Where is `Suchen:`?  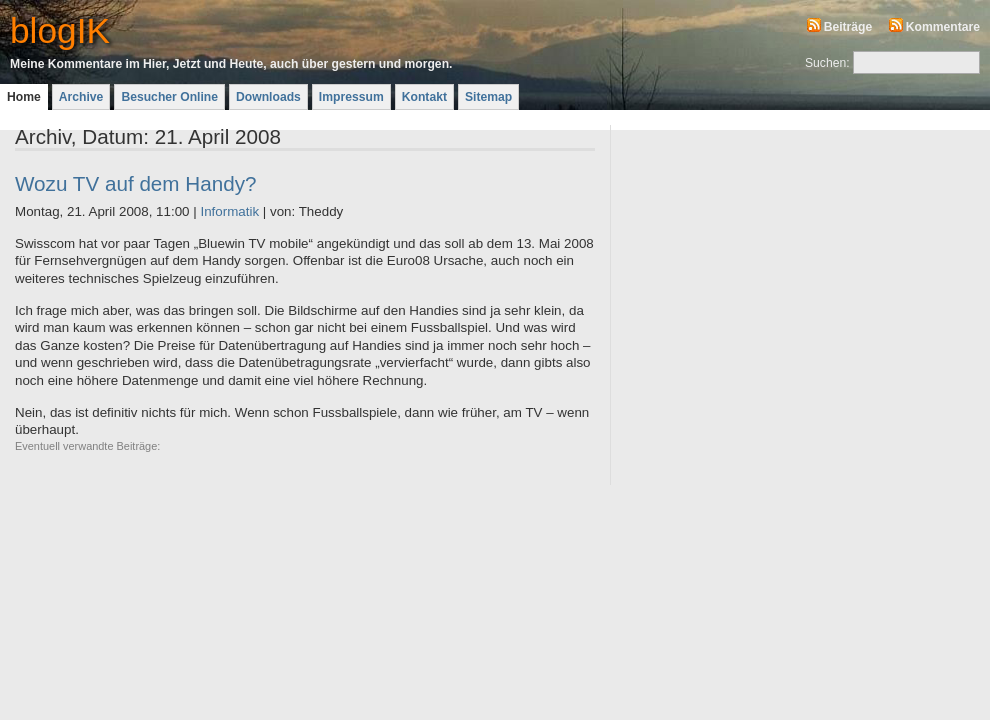 Suchen: is located at coordinates (827, 63).